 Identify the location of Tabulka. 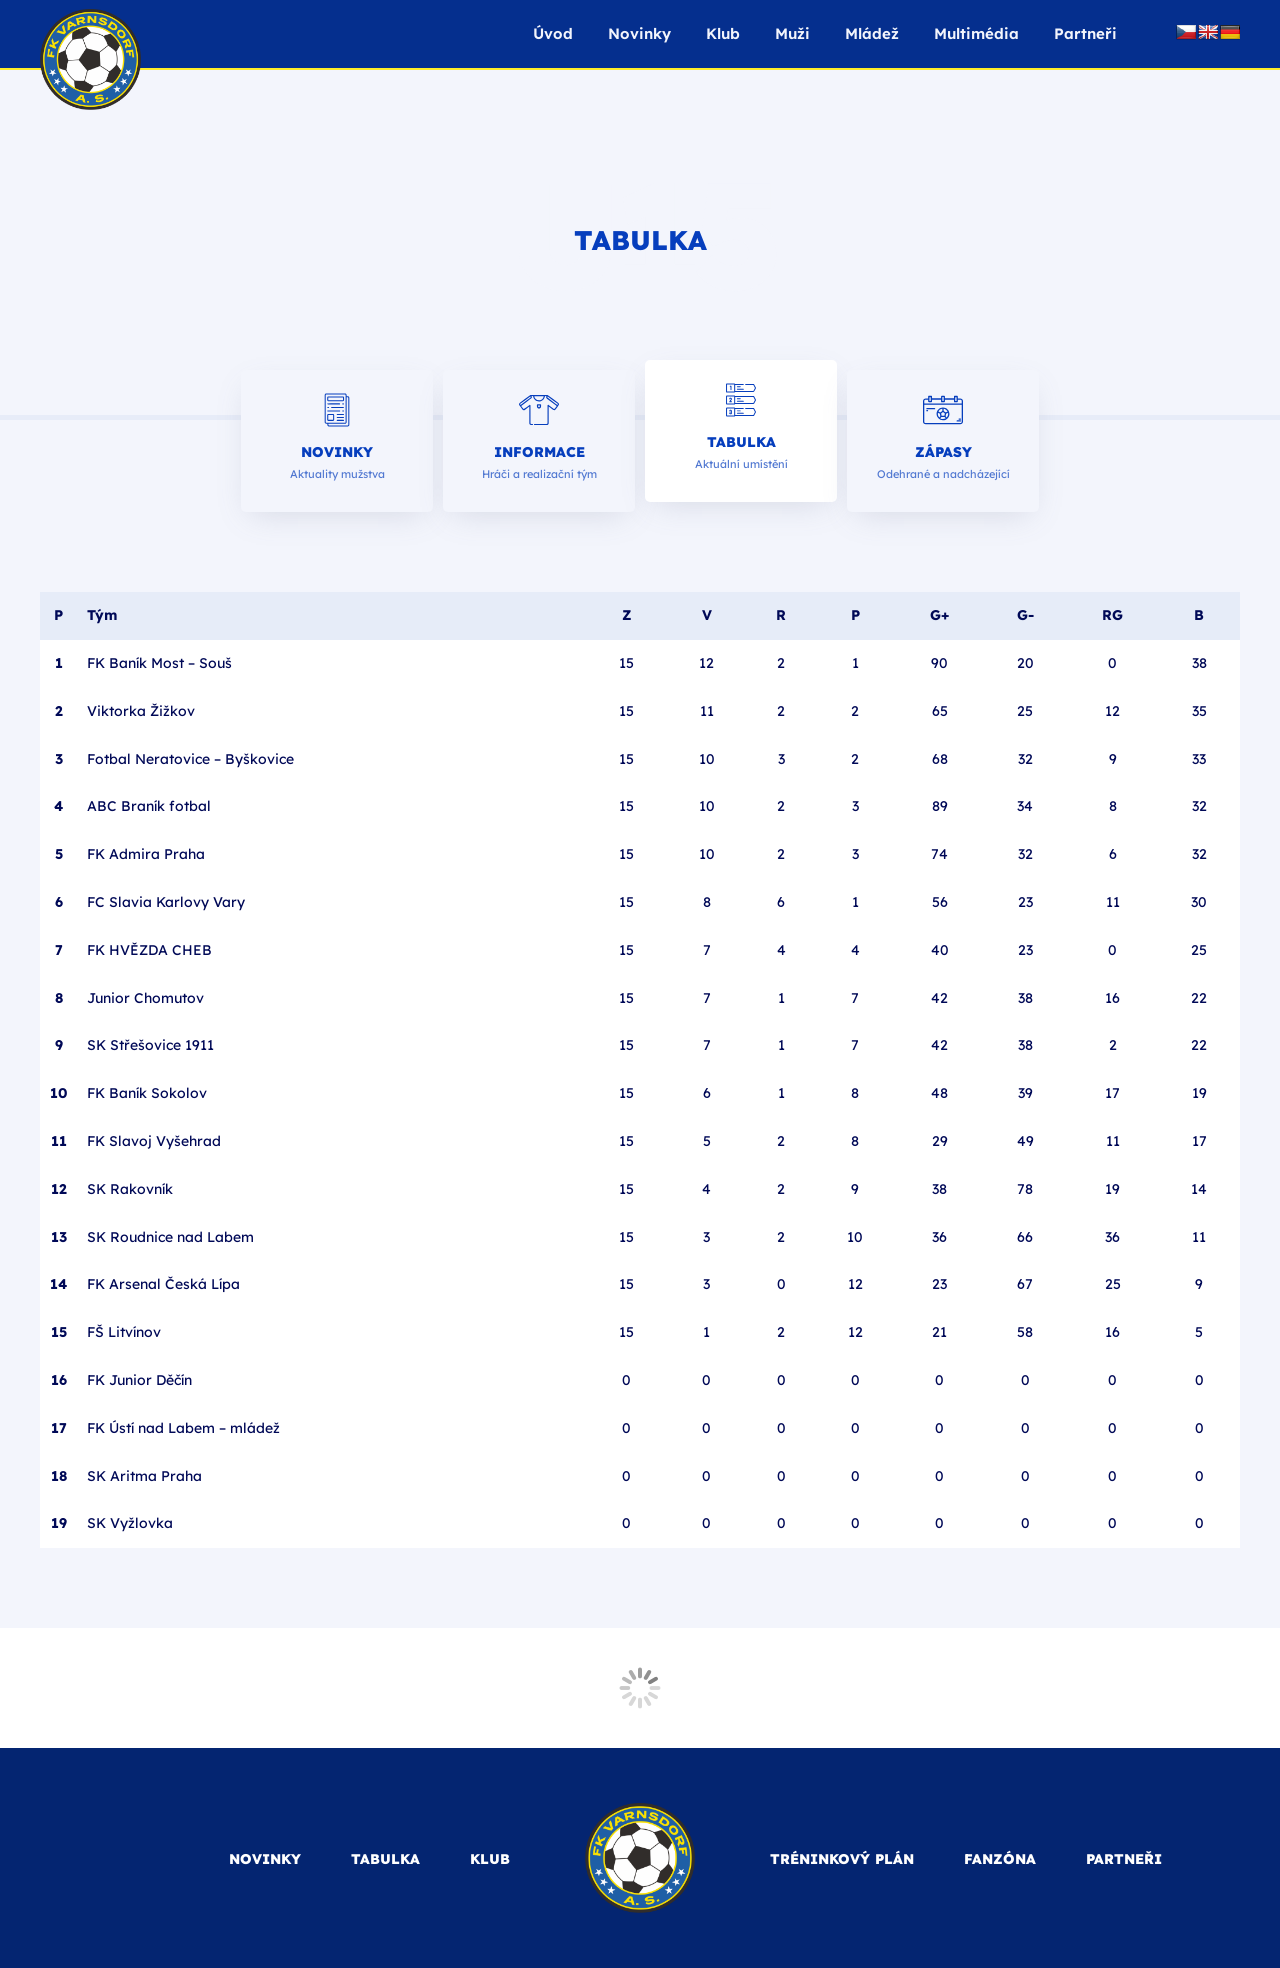
(741, 442).